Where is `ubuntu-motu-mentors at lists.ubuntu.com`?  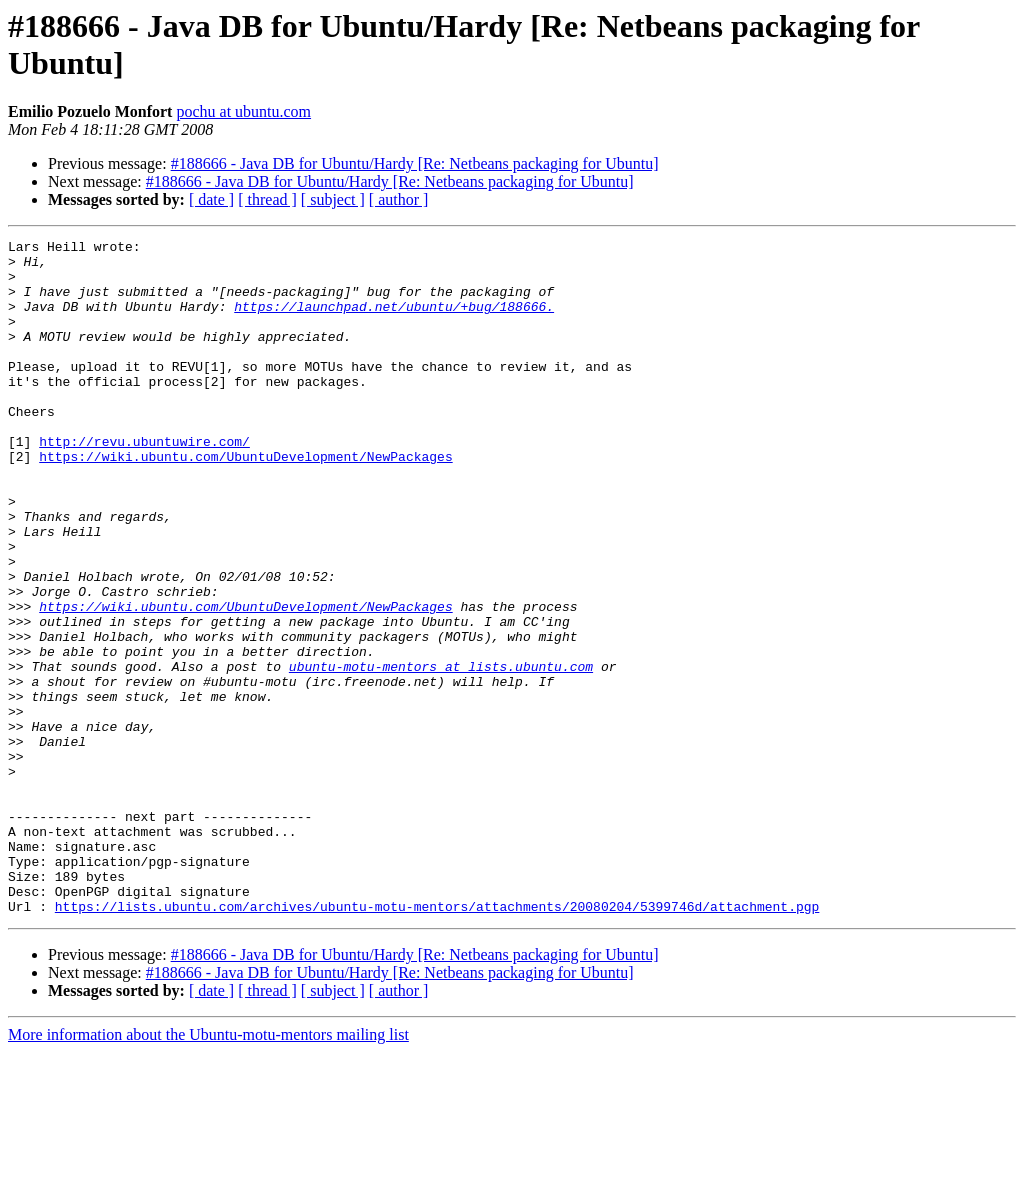
ubuntu-motu-mentors at lists.ubuntu.com is located at coordinates (441, 753).